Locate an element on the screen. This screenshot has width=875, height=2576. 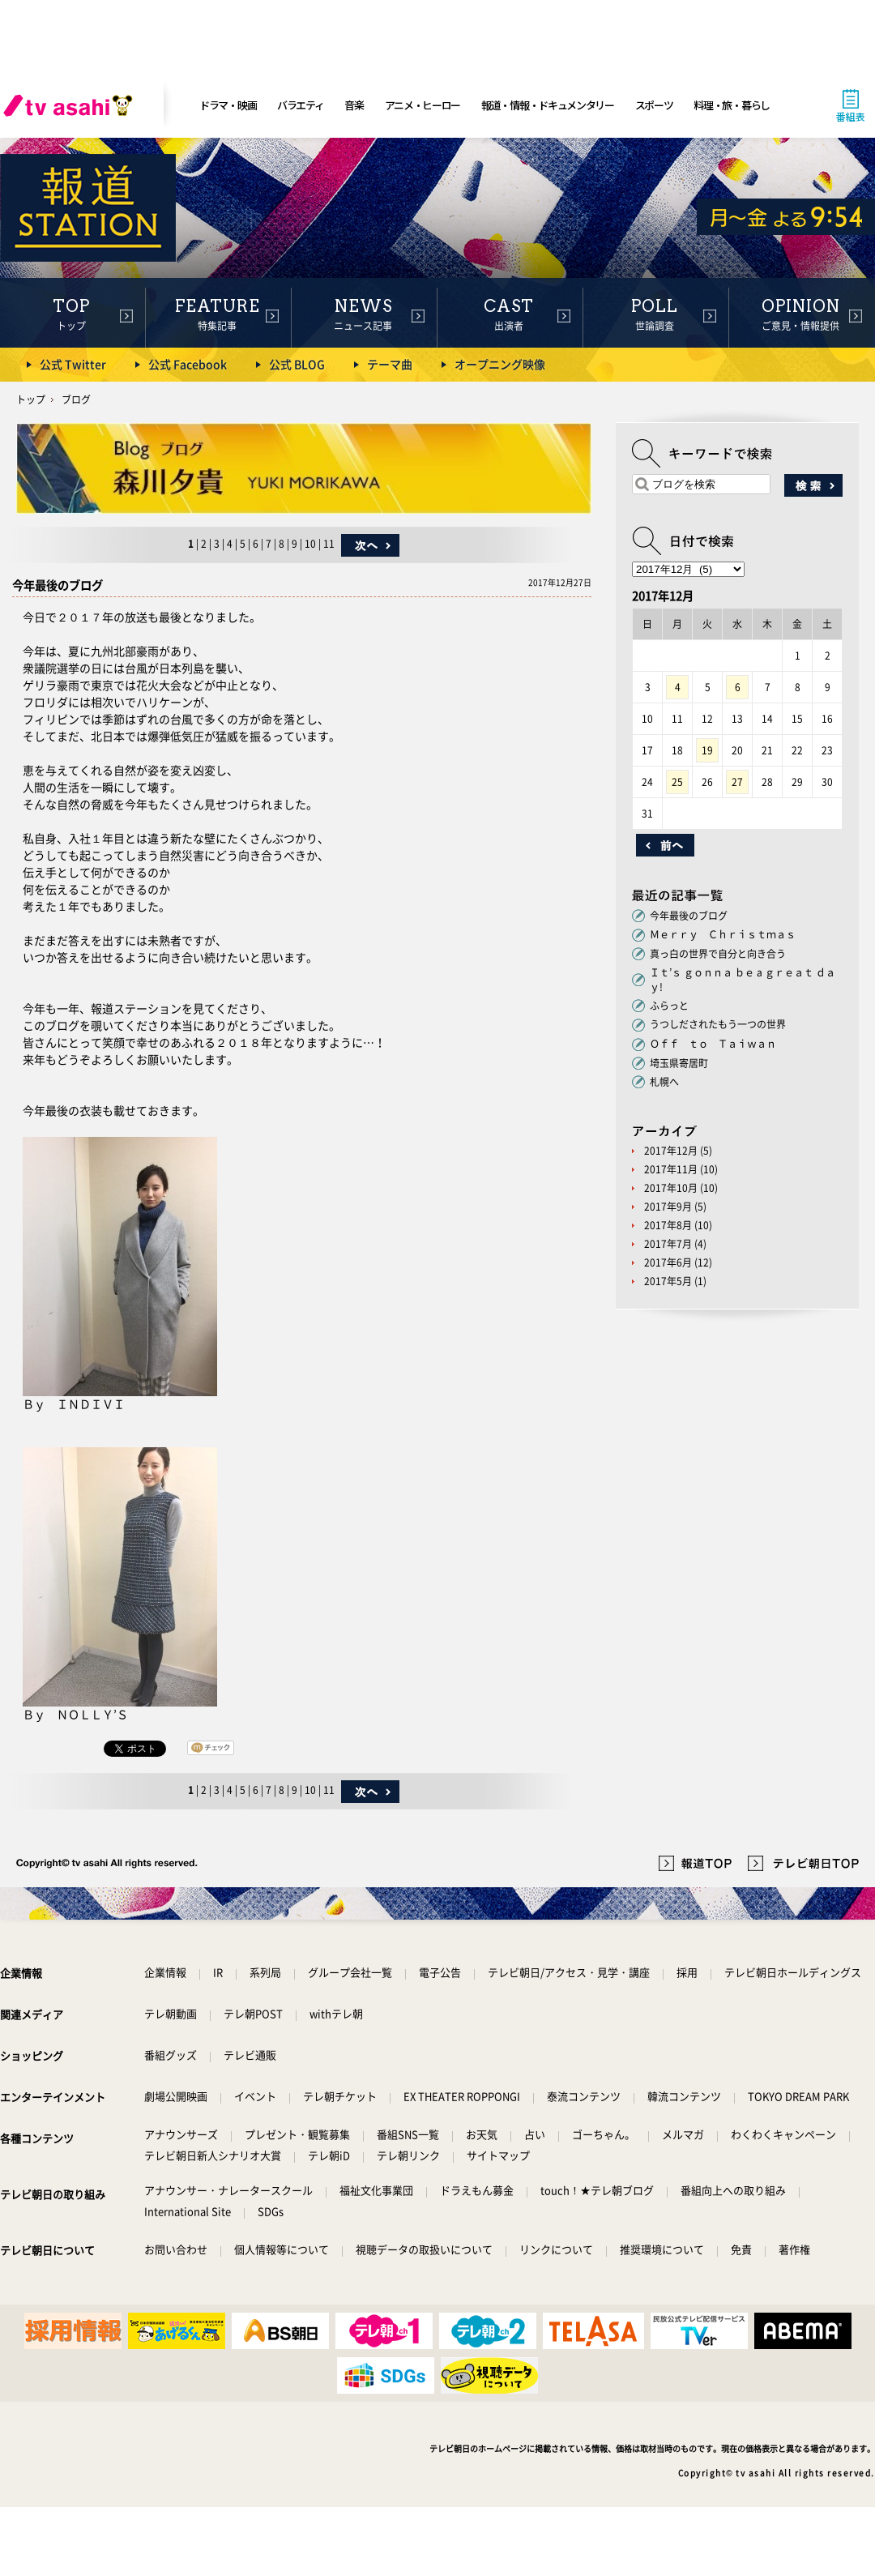
[tv asahi] is located at coordinates (71, 105).